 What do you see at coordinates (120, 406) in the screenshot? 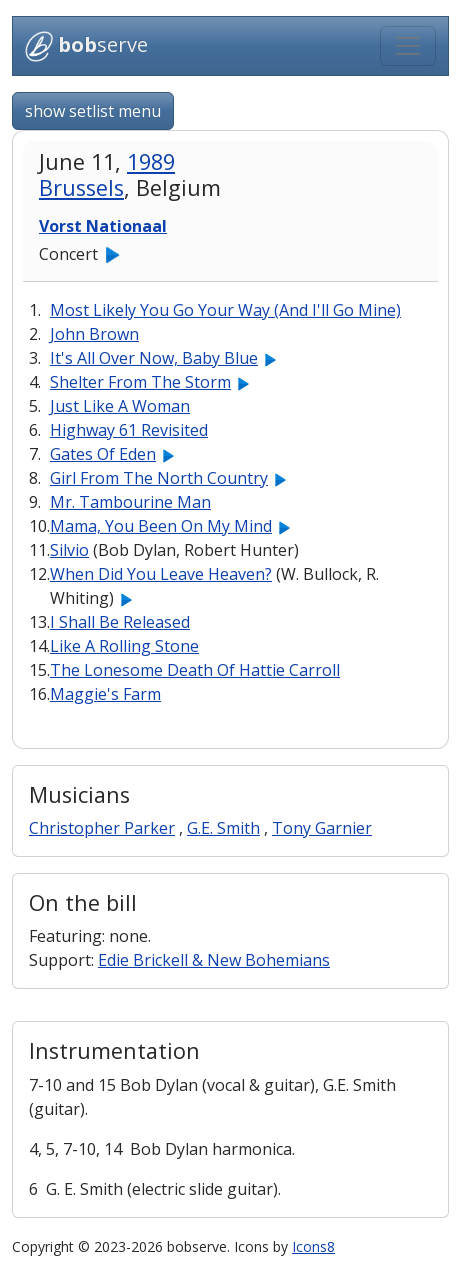
I see `Just Like A Woman` at bounding box center [120, 406].